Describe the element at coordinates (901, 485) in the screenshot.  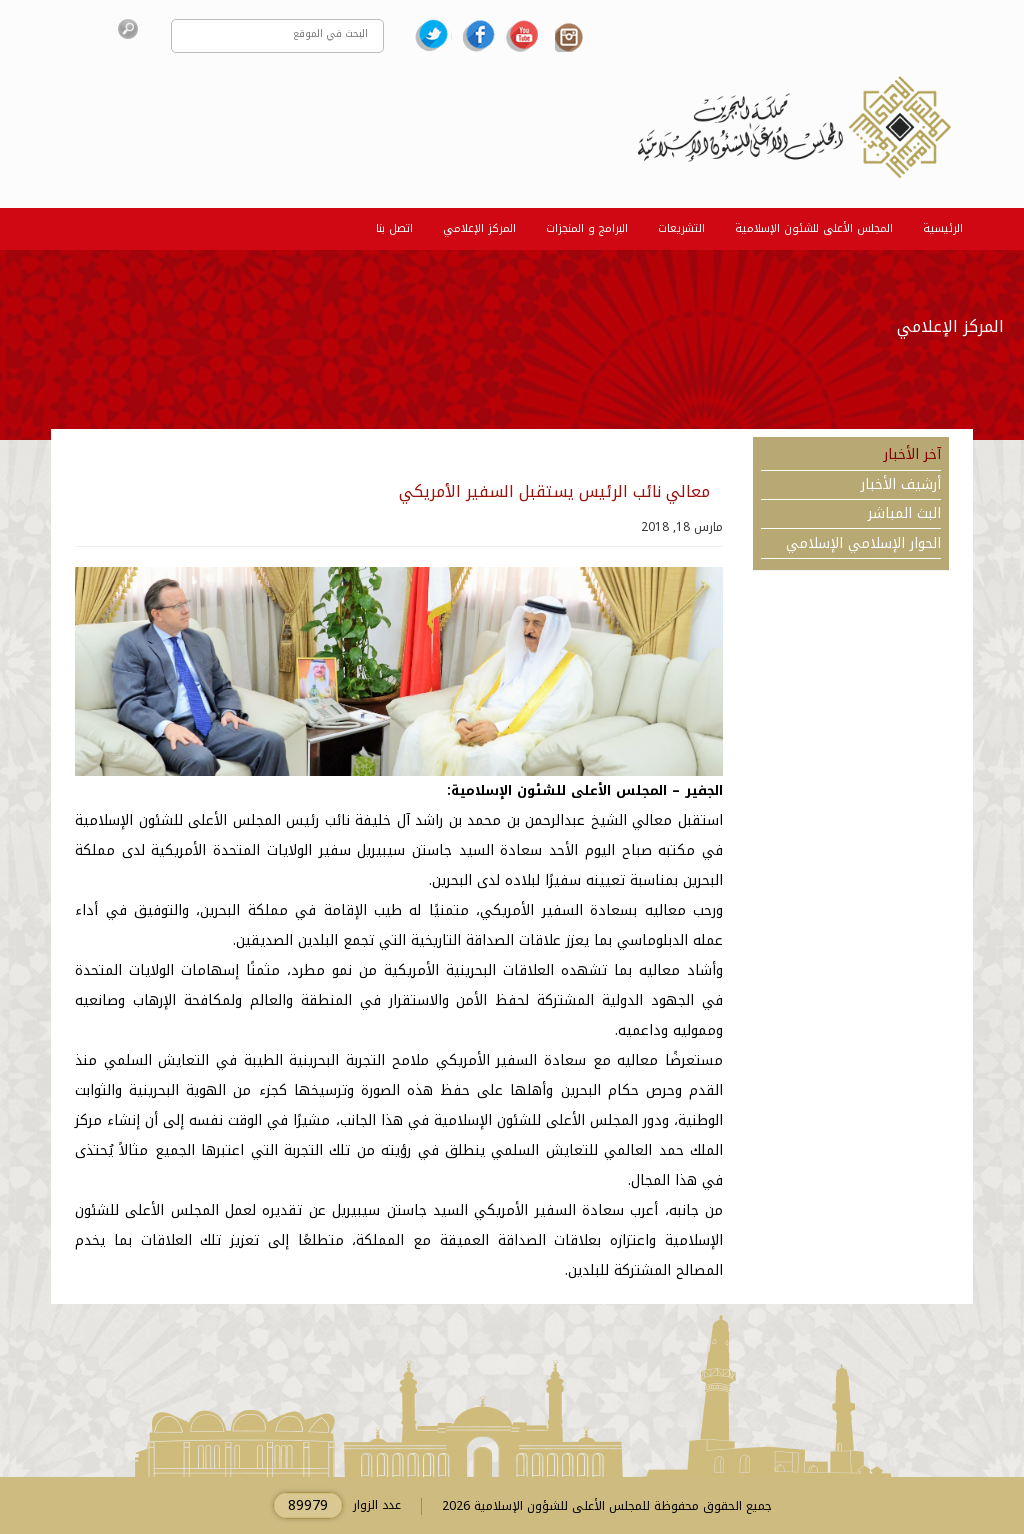
I see `أرشيف الأخبار` at that location.